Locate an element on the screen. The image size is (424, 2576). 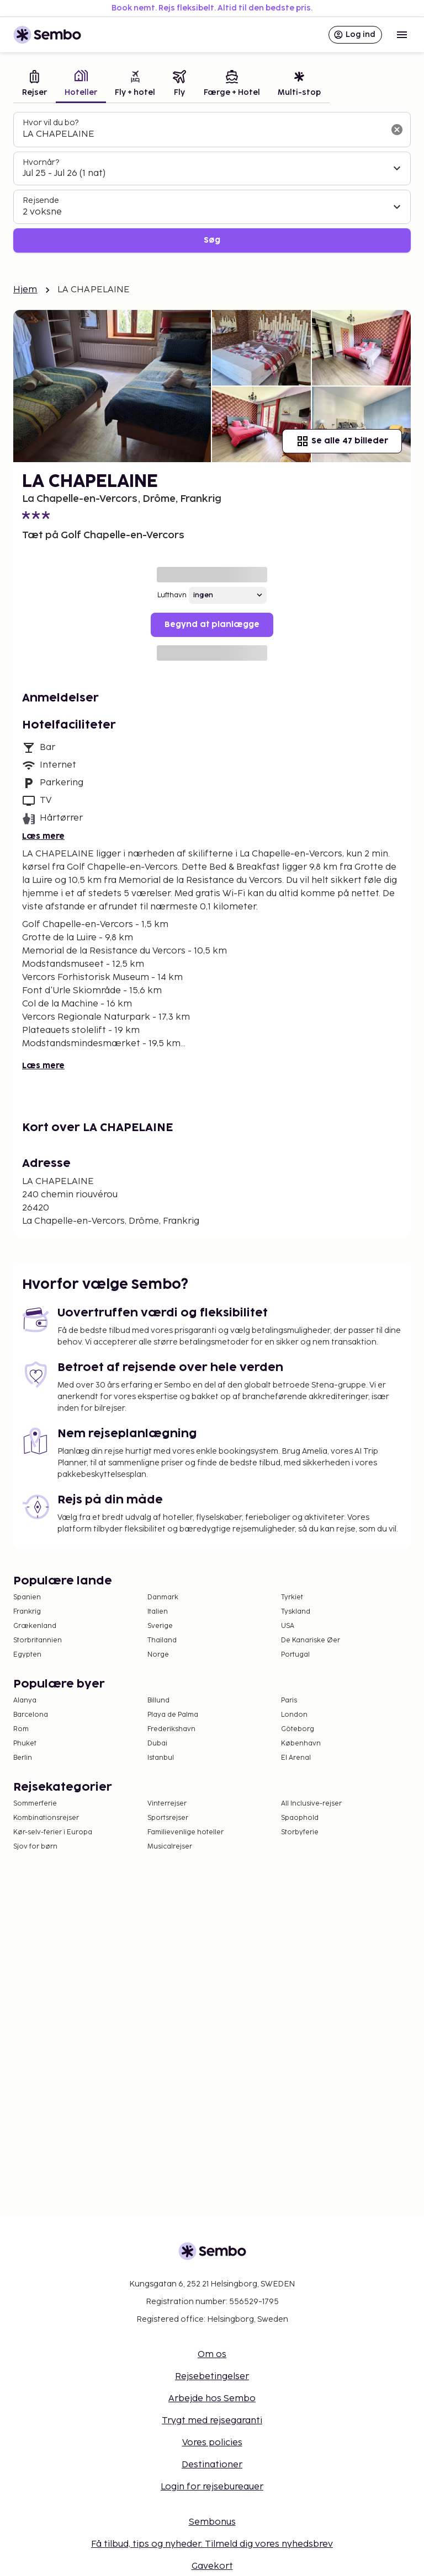
Om os is located at coordinates (212, 2354).